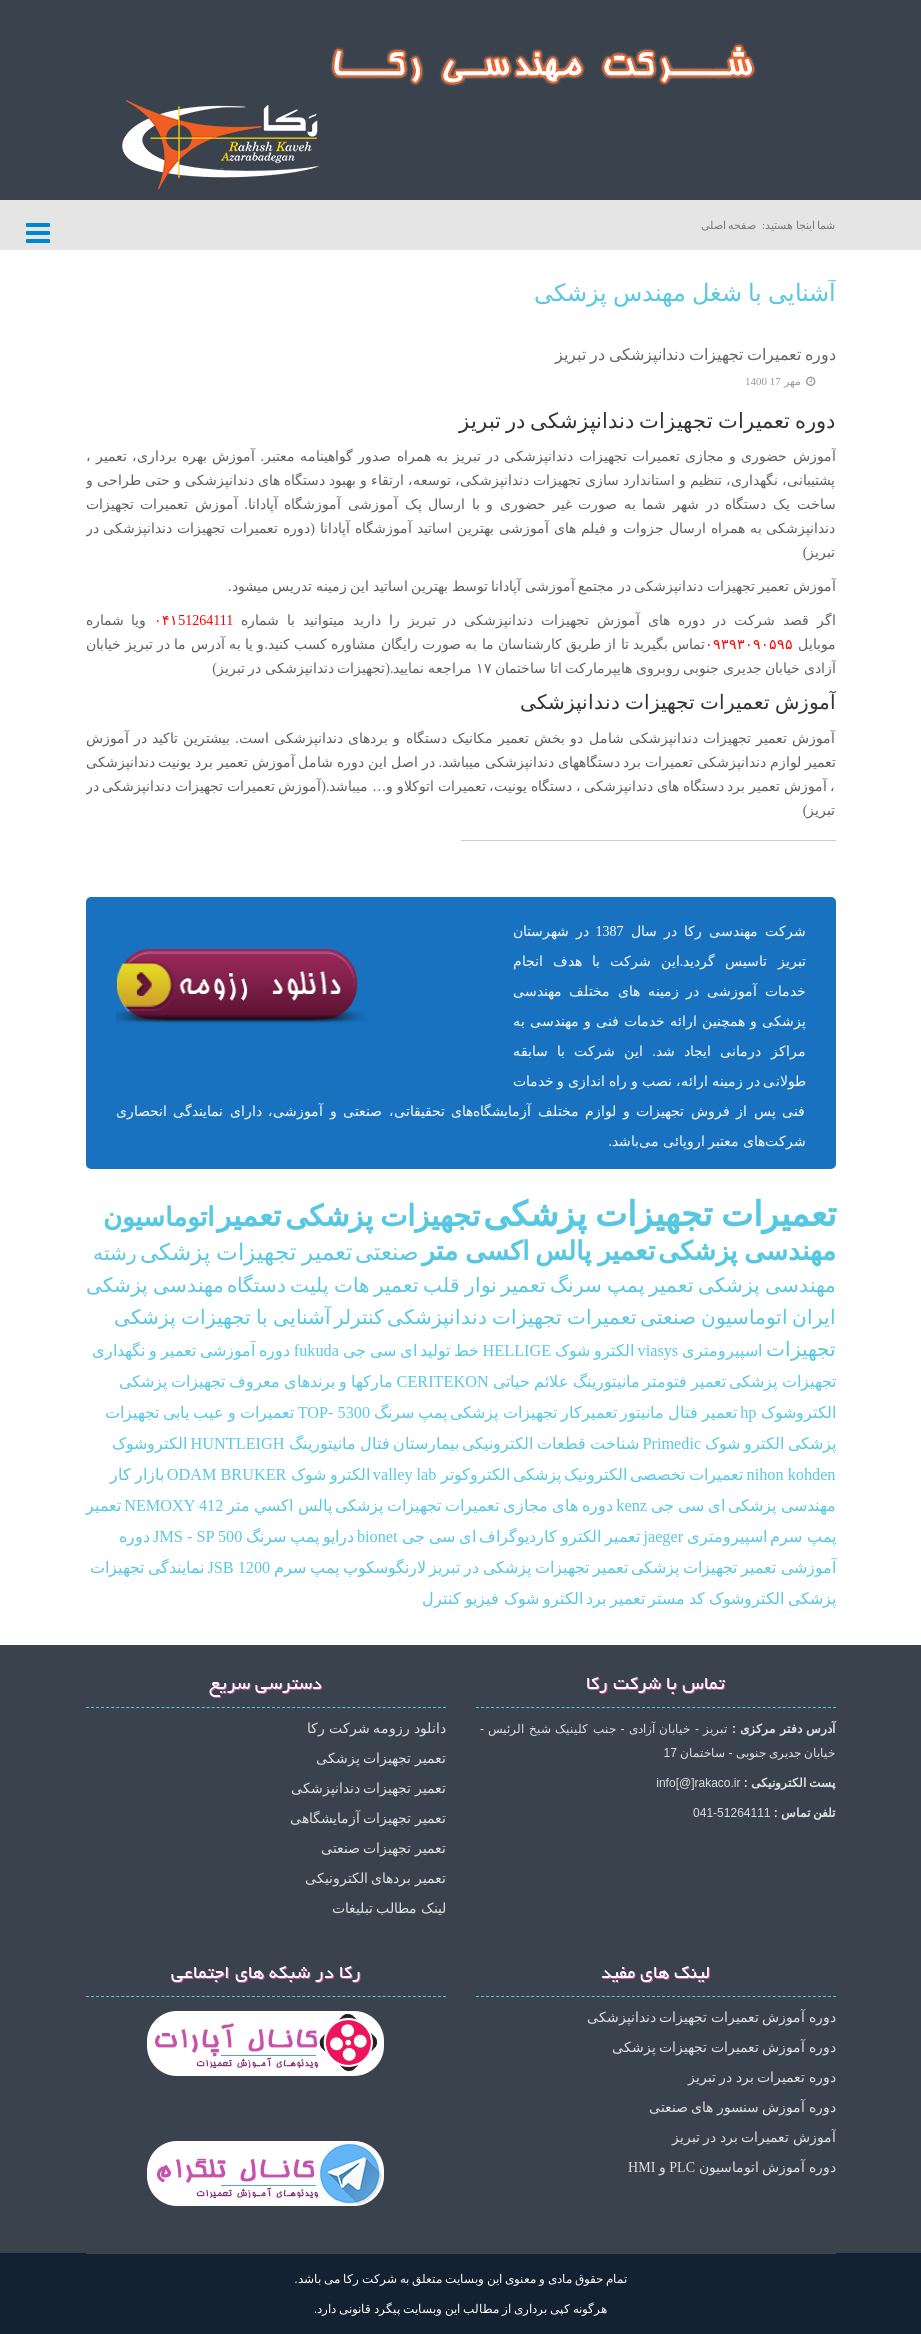 This screenshot has width=921, height=2334. Describe the element at coordinates (754, 2137) in the screenshot. I see `آموزش تعمیرات برد در تبریز` at that location.